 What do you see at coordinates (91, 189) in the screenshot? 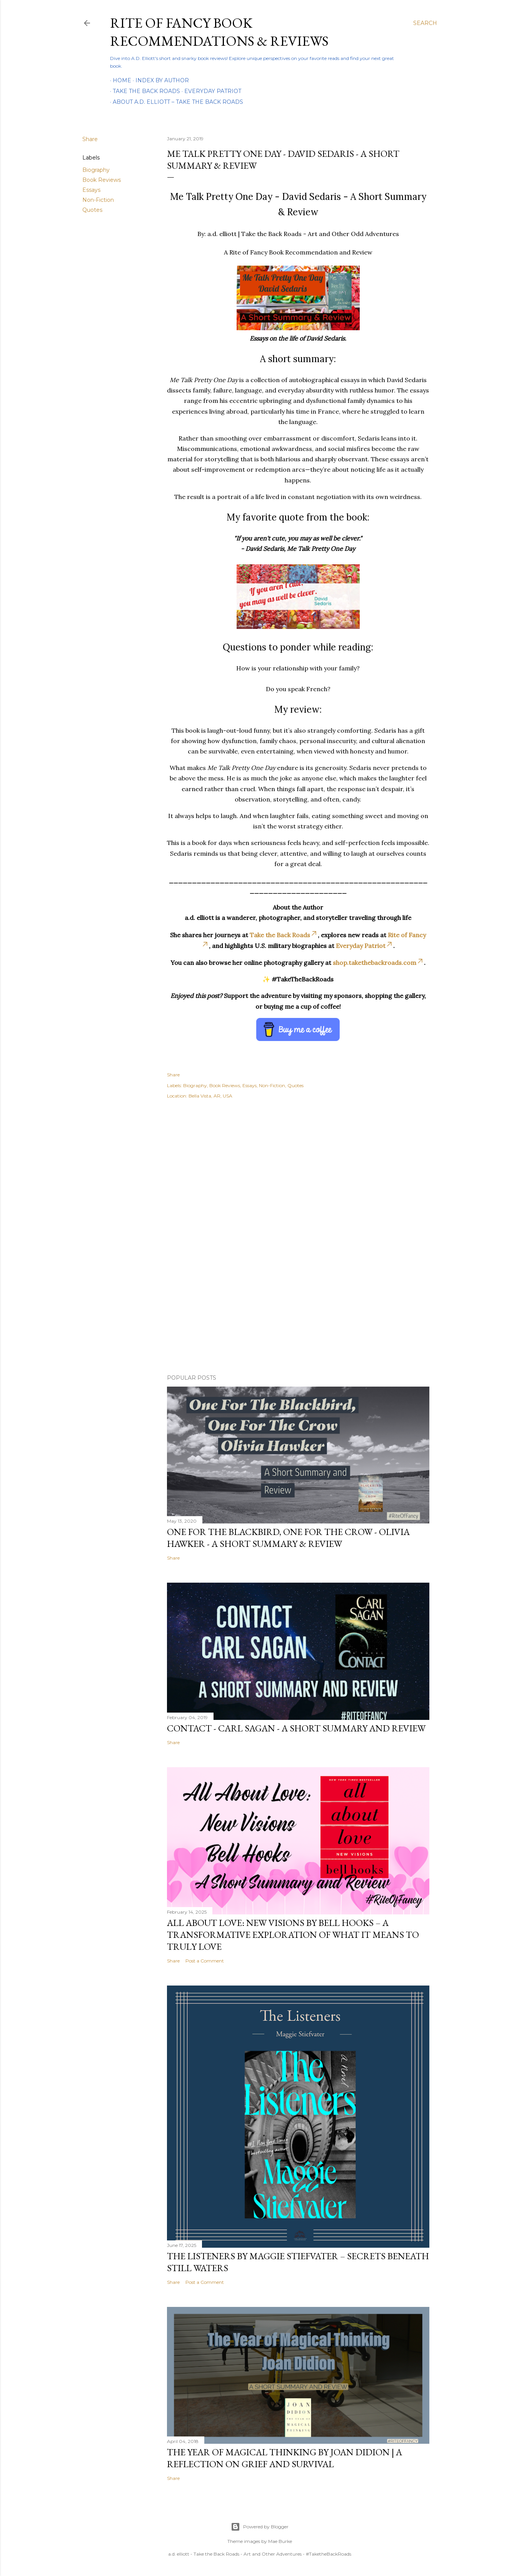
I see `Essays` at bounding box center [91, 189].